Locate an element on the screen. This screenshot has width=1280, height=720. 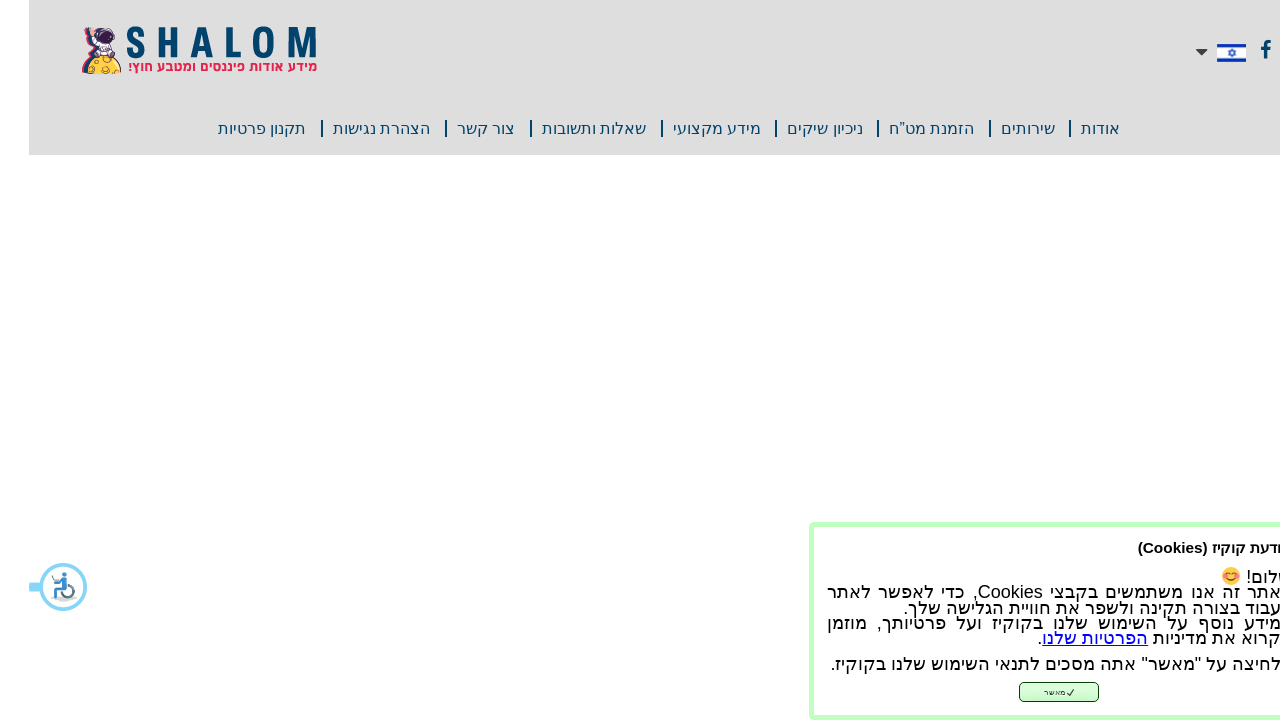
הפרטיות שלנו is located at coordinates (1066, 638).